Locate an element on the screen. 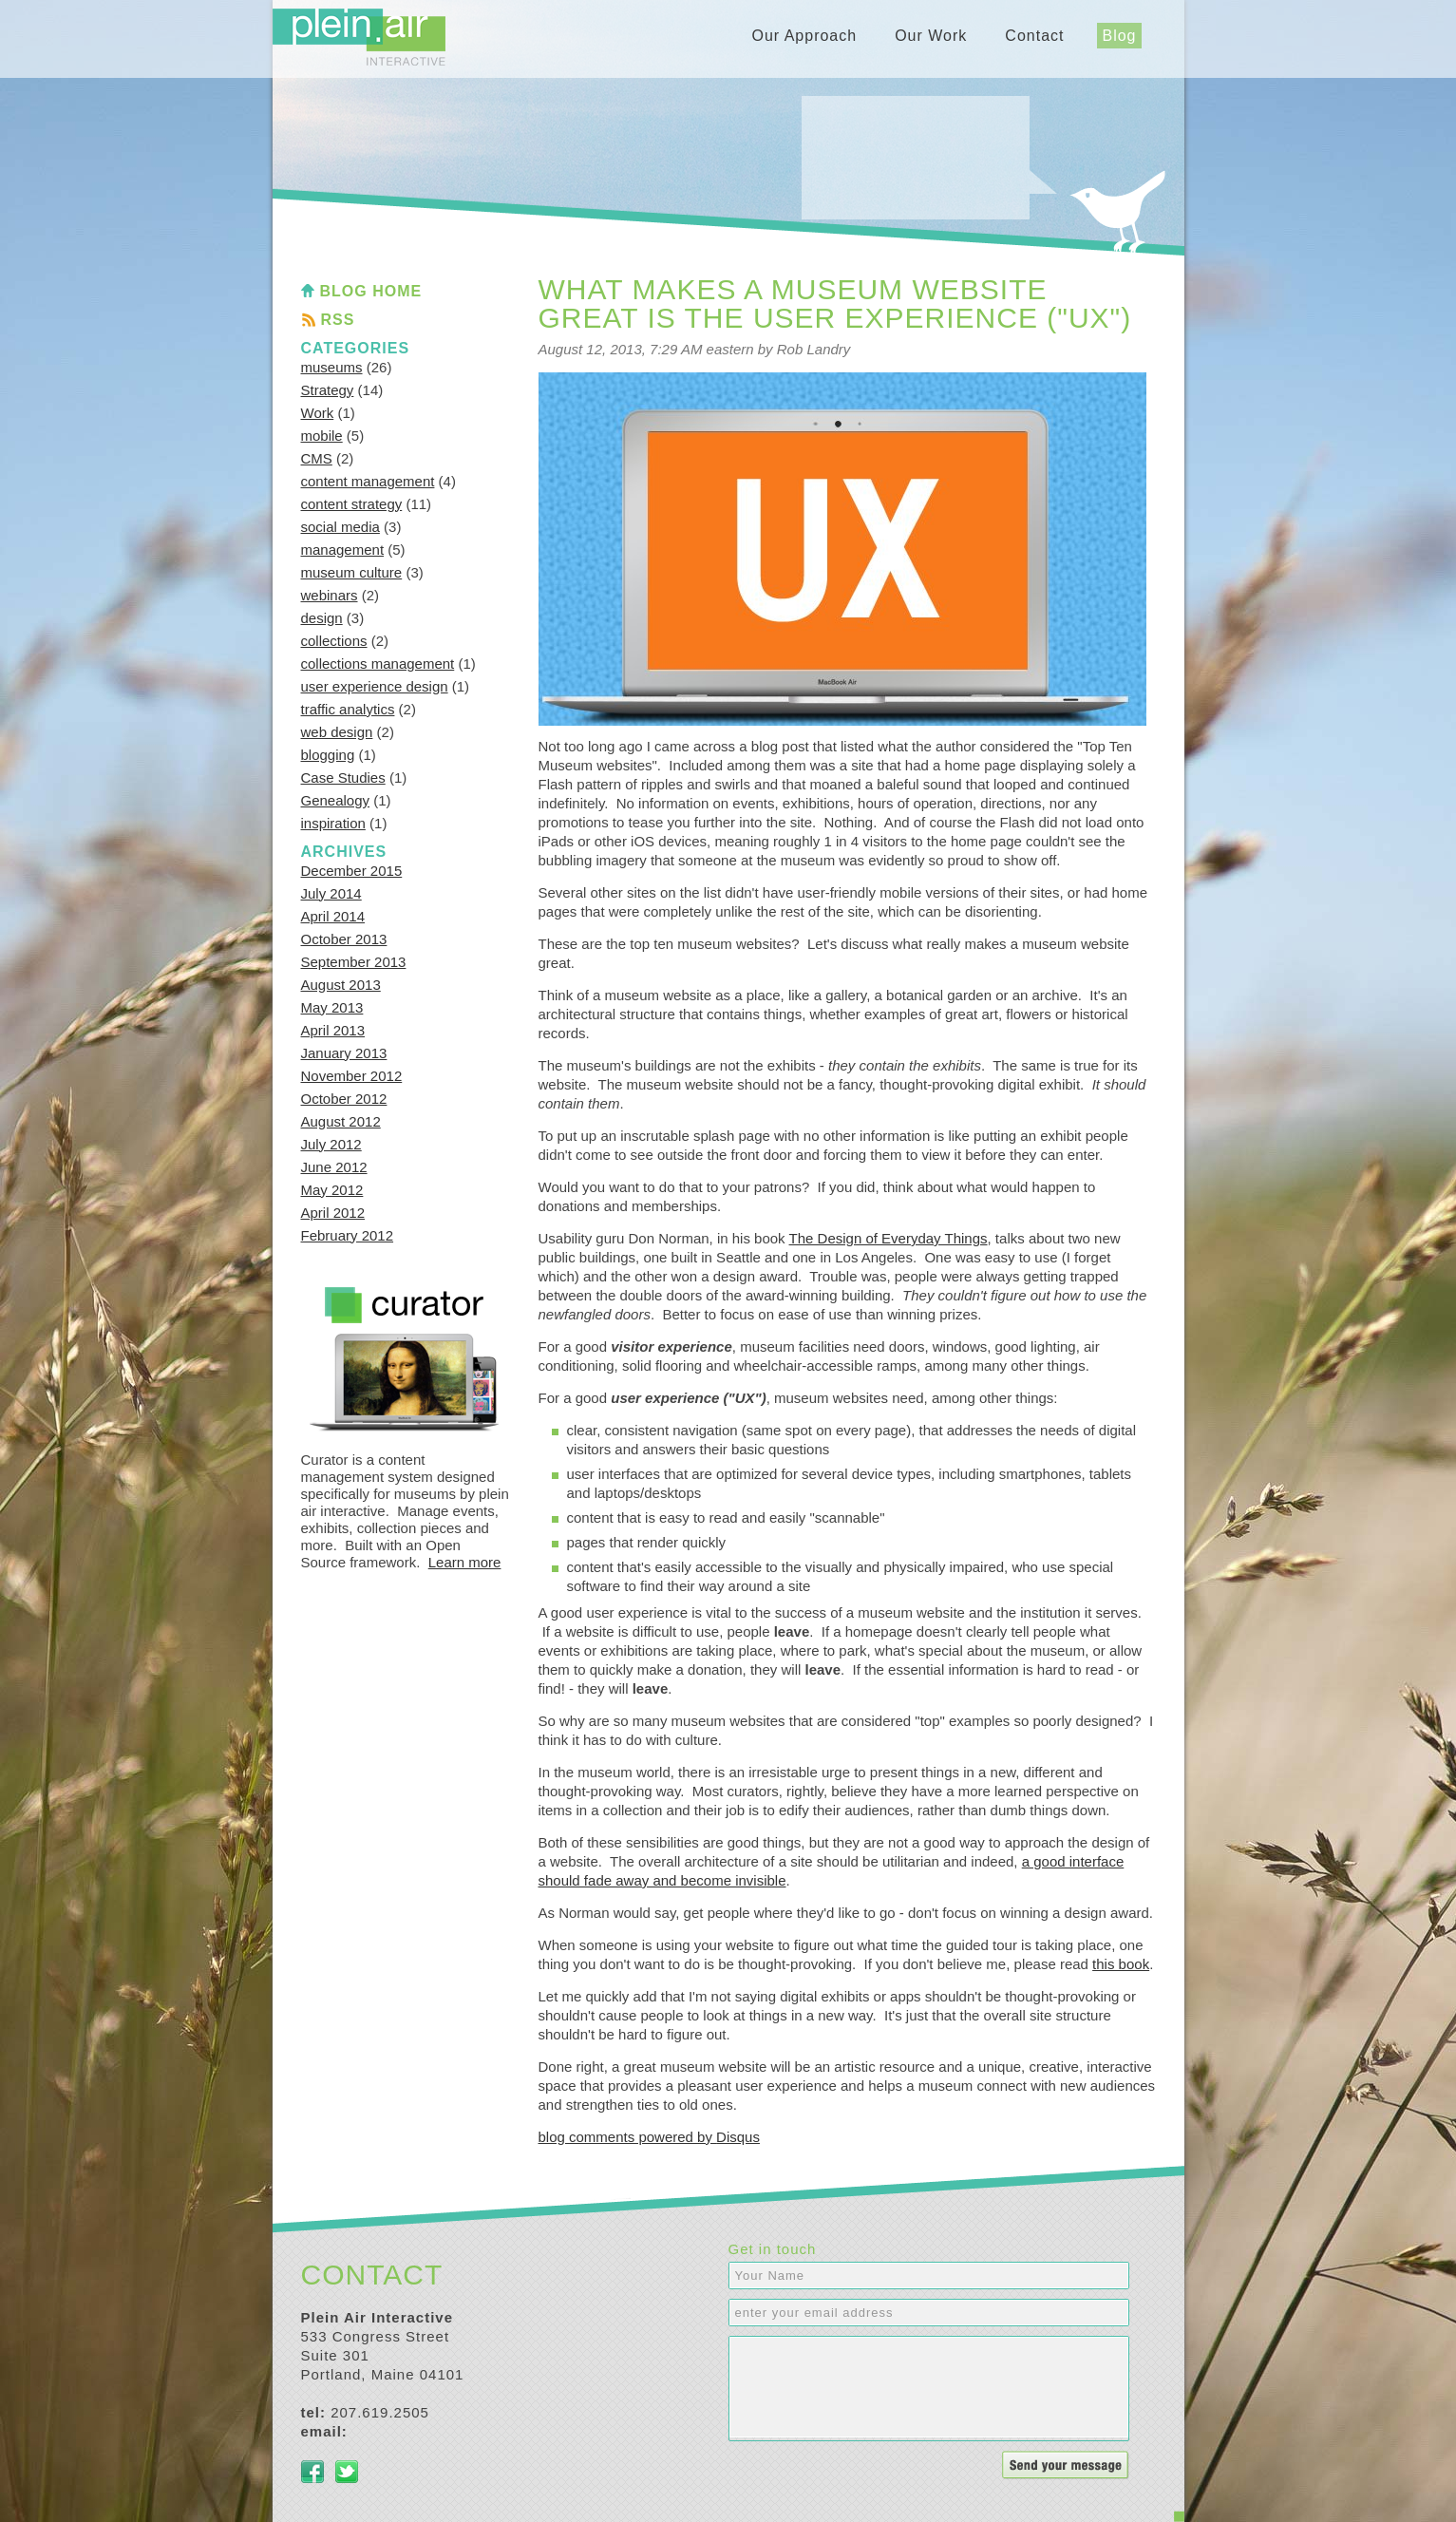 The image size is (1456, 2522). Work is located at coordinates (317, 413).